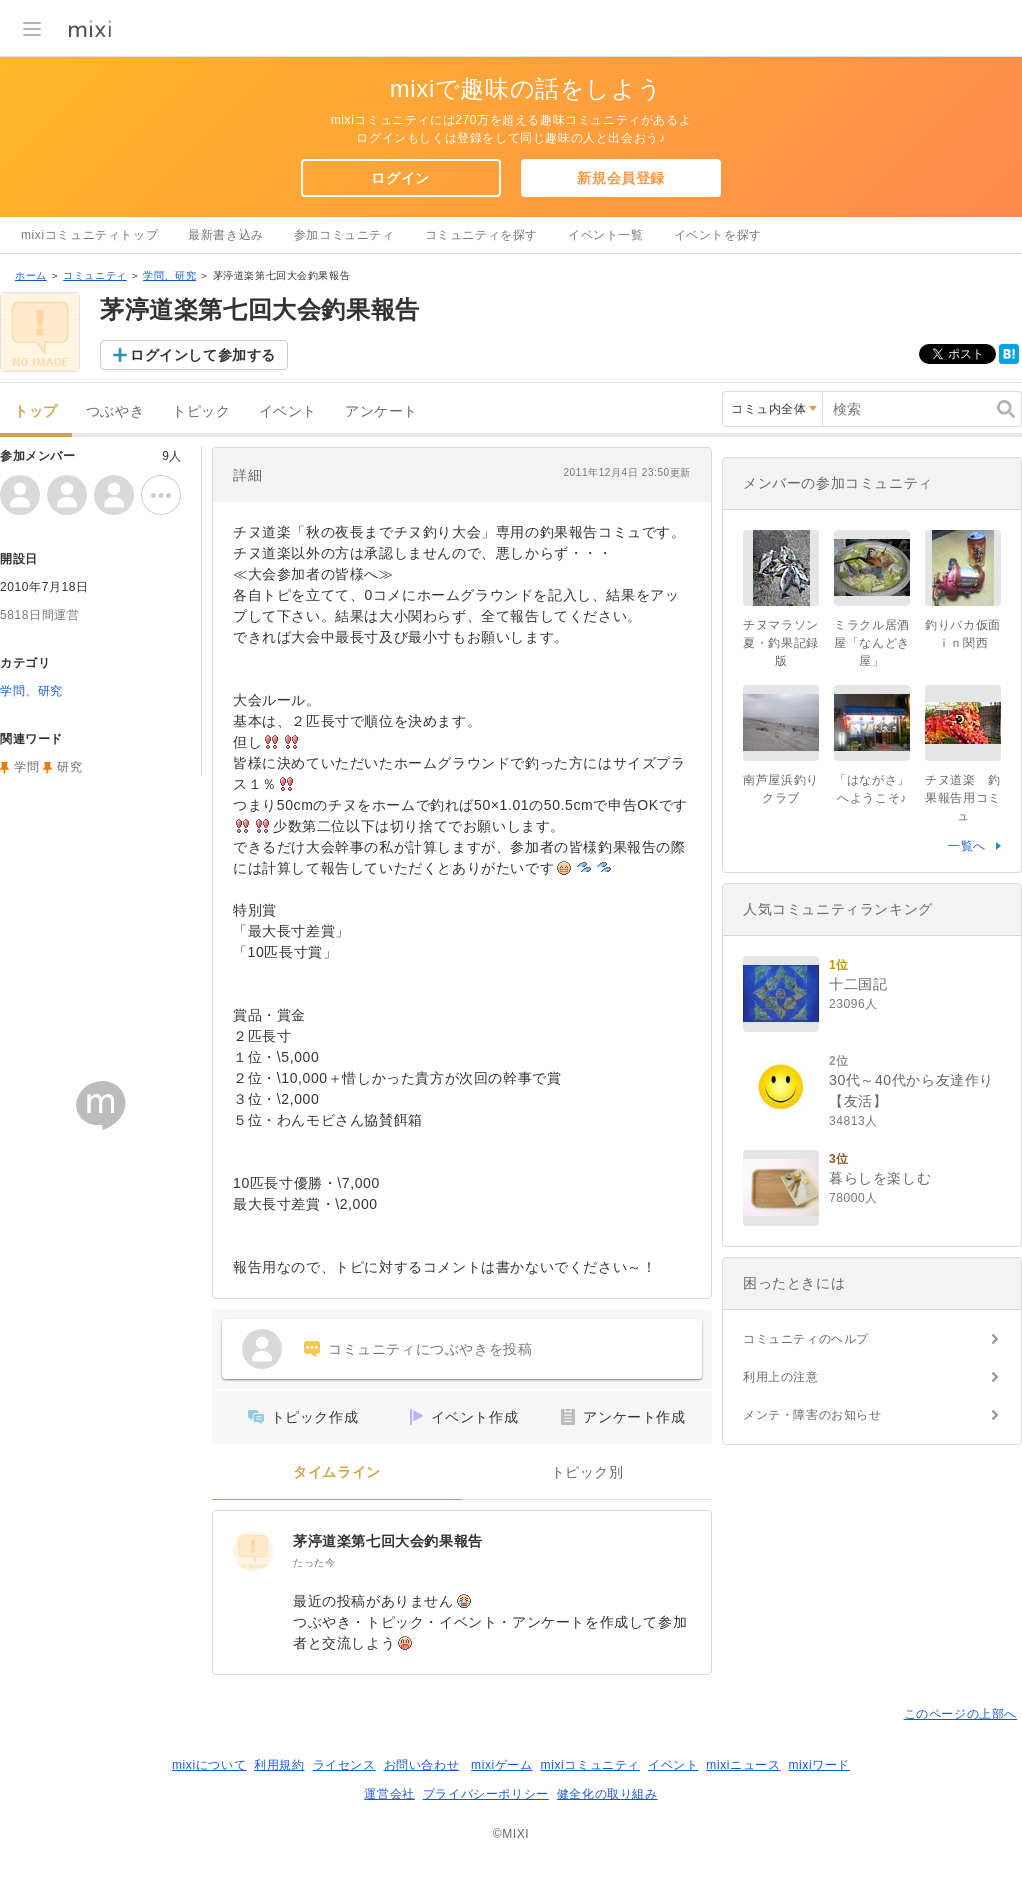 The height and width of the screenshot is (1877, 1022). I want to click on チヌ道楽 釣果報告用コミュ, so click(963, 798).